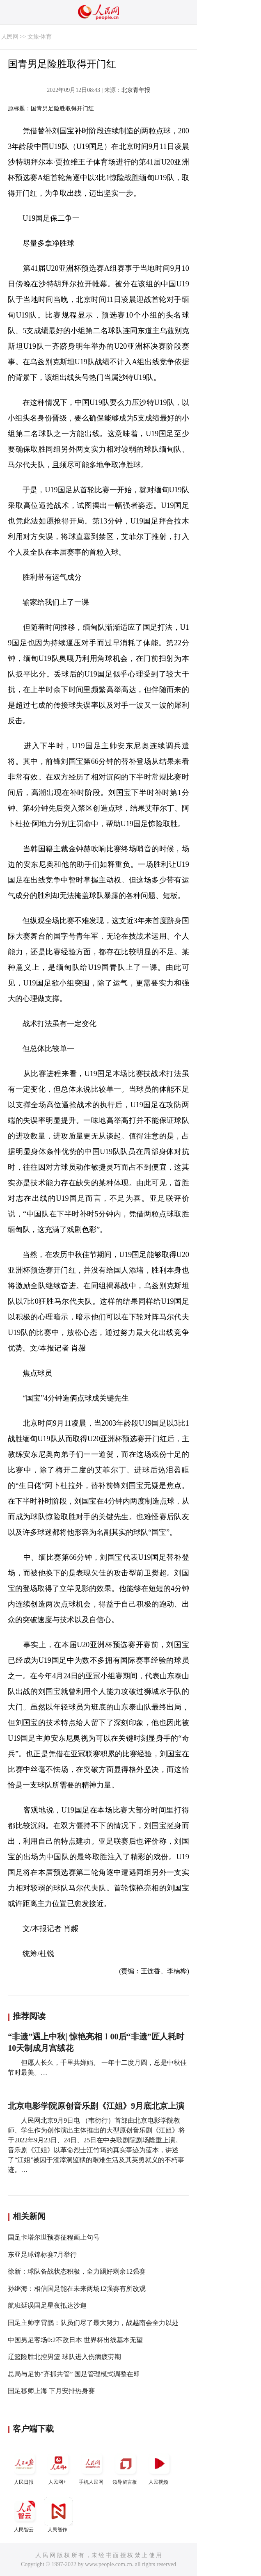 The width and height of the screenshot is (261, 2576). What do you see at coordinates (58, 2515) in the screenshot?
I see `人民智作` at bounding box center [58, 2515].